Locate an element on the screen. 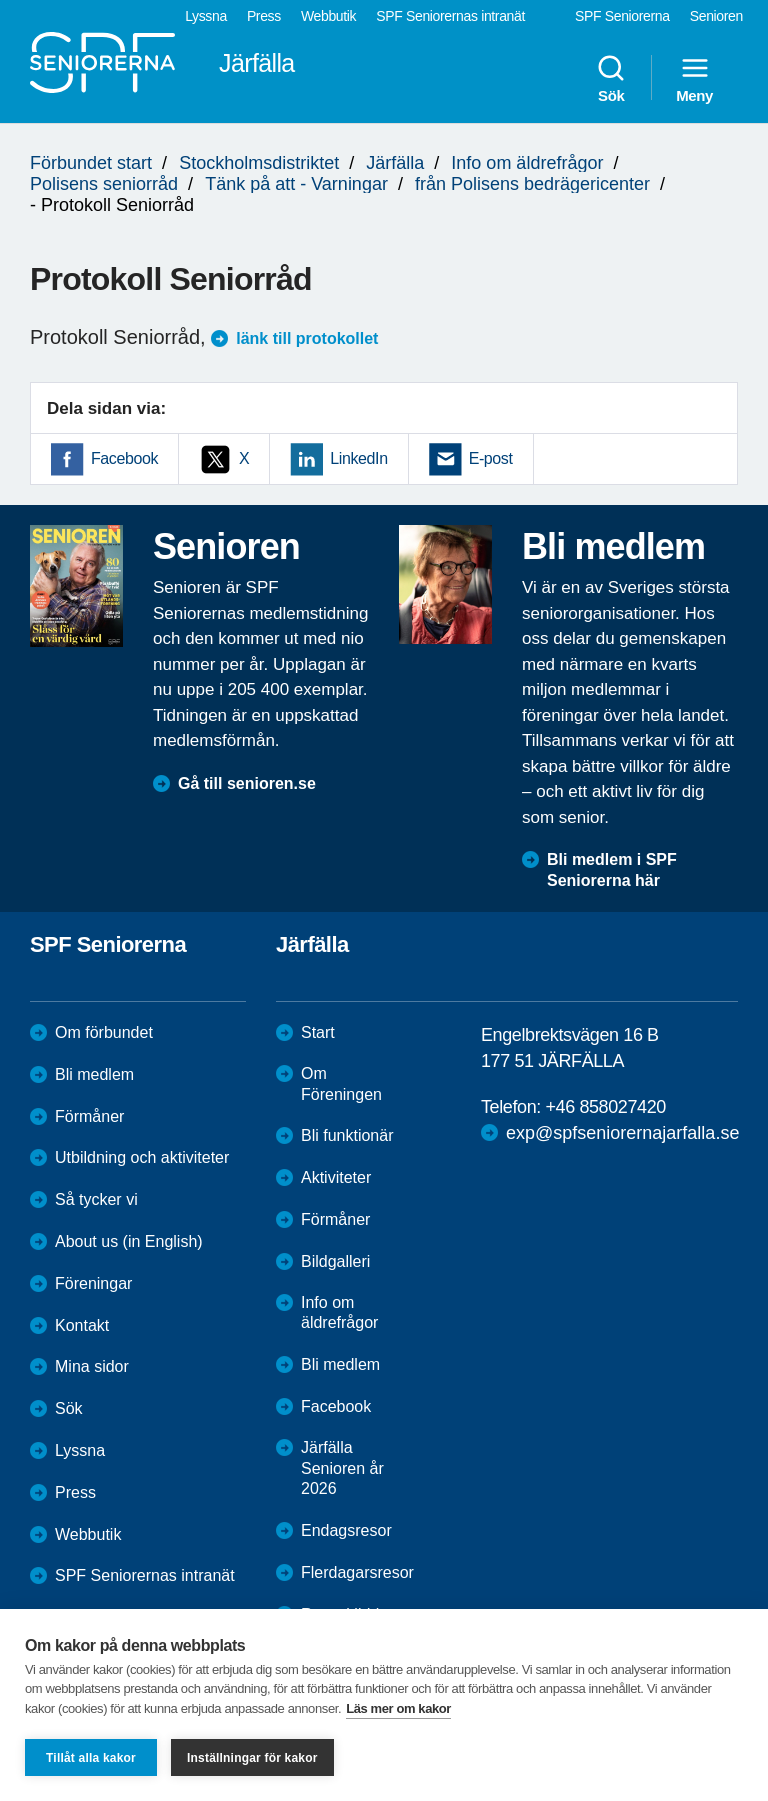  Bli funktionär is located at coordinates (347, 1135).